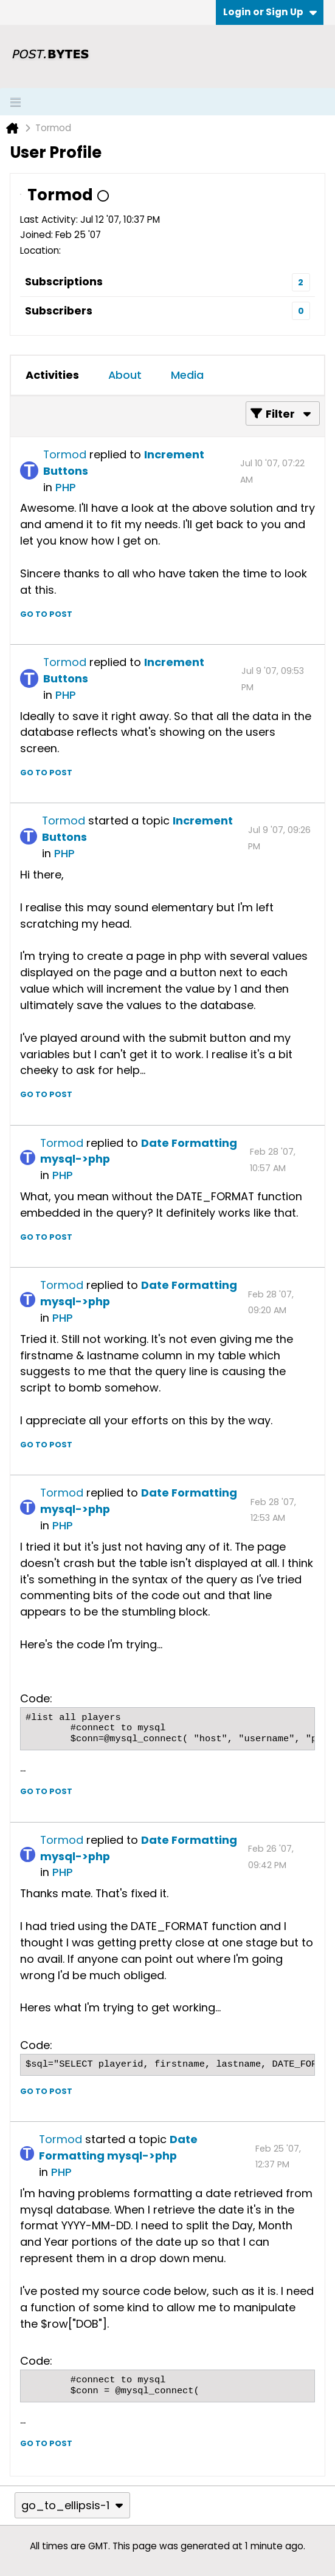 This screenshot has height=2576, width=335. What do you see at coordinates (65, 487) in the screenshot?
I see `PHP` at bounding box center [65, 487].